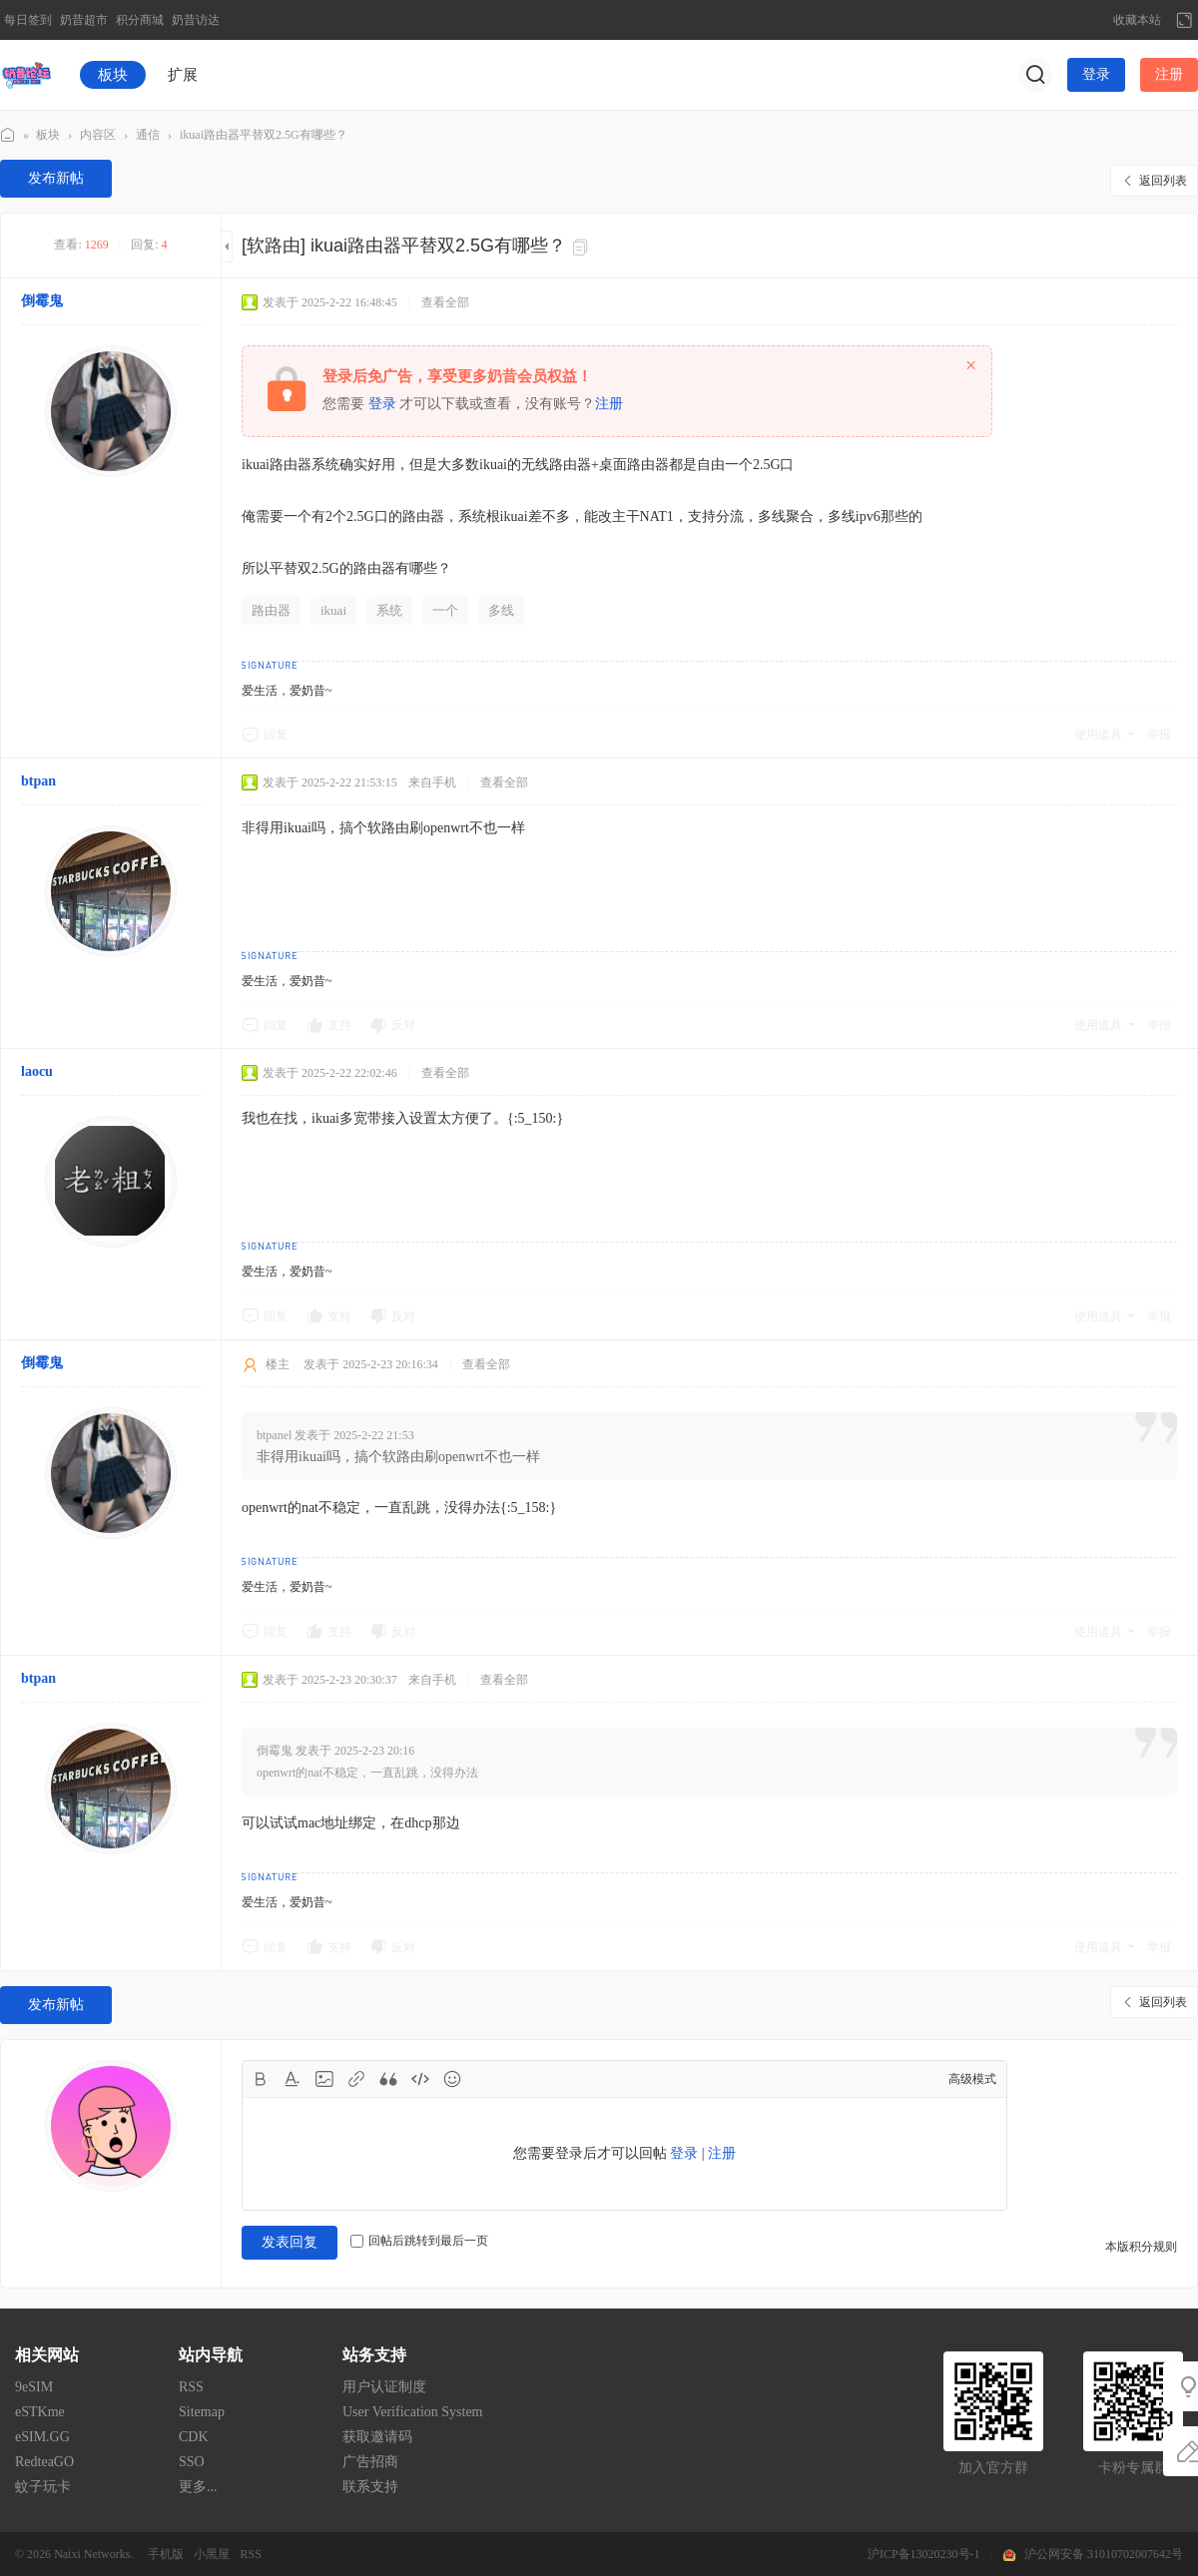 The image size is (1198, 2576). Describe the element at coordinates (1098, 735) in the screenshot. I see `使用道具` at that location.